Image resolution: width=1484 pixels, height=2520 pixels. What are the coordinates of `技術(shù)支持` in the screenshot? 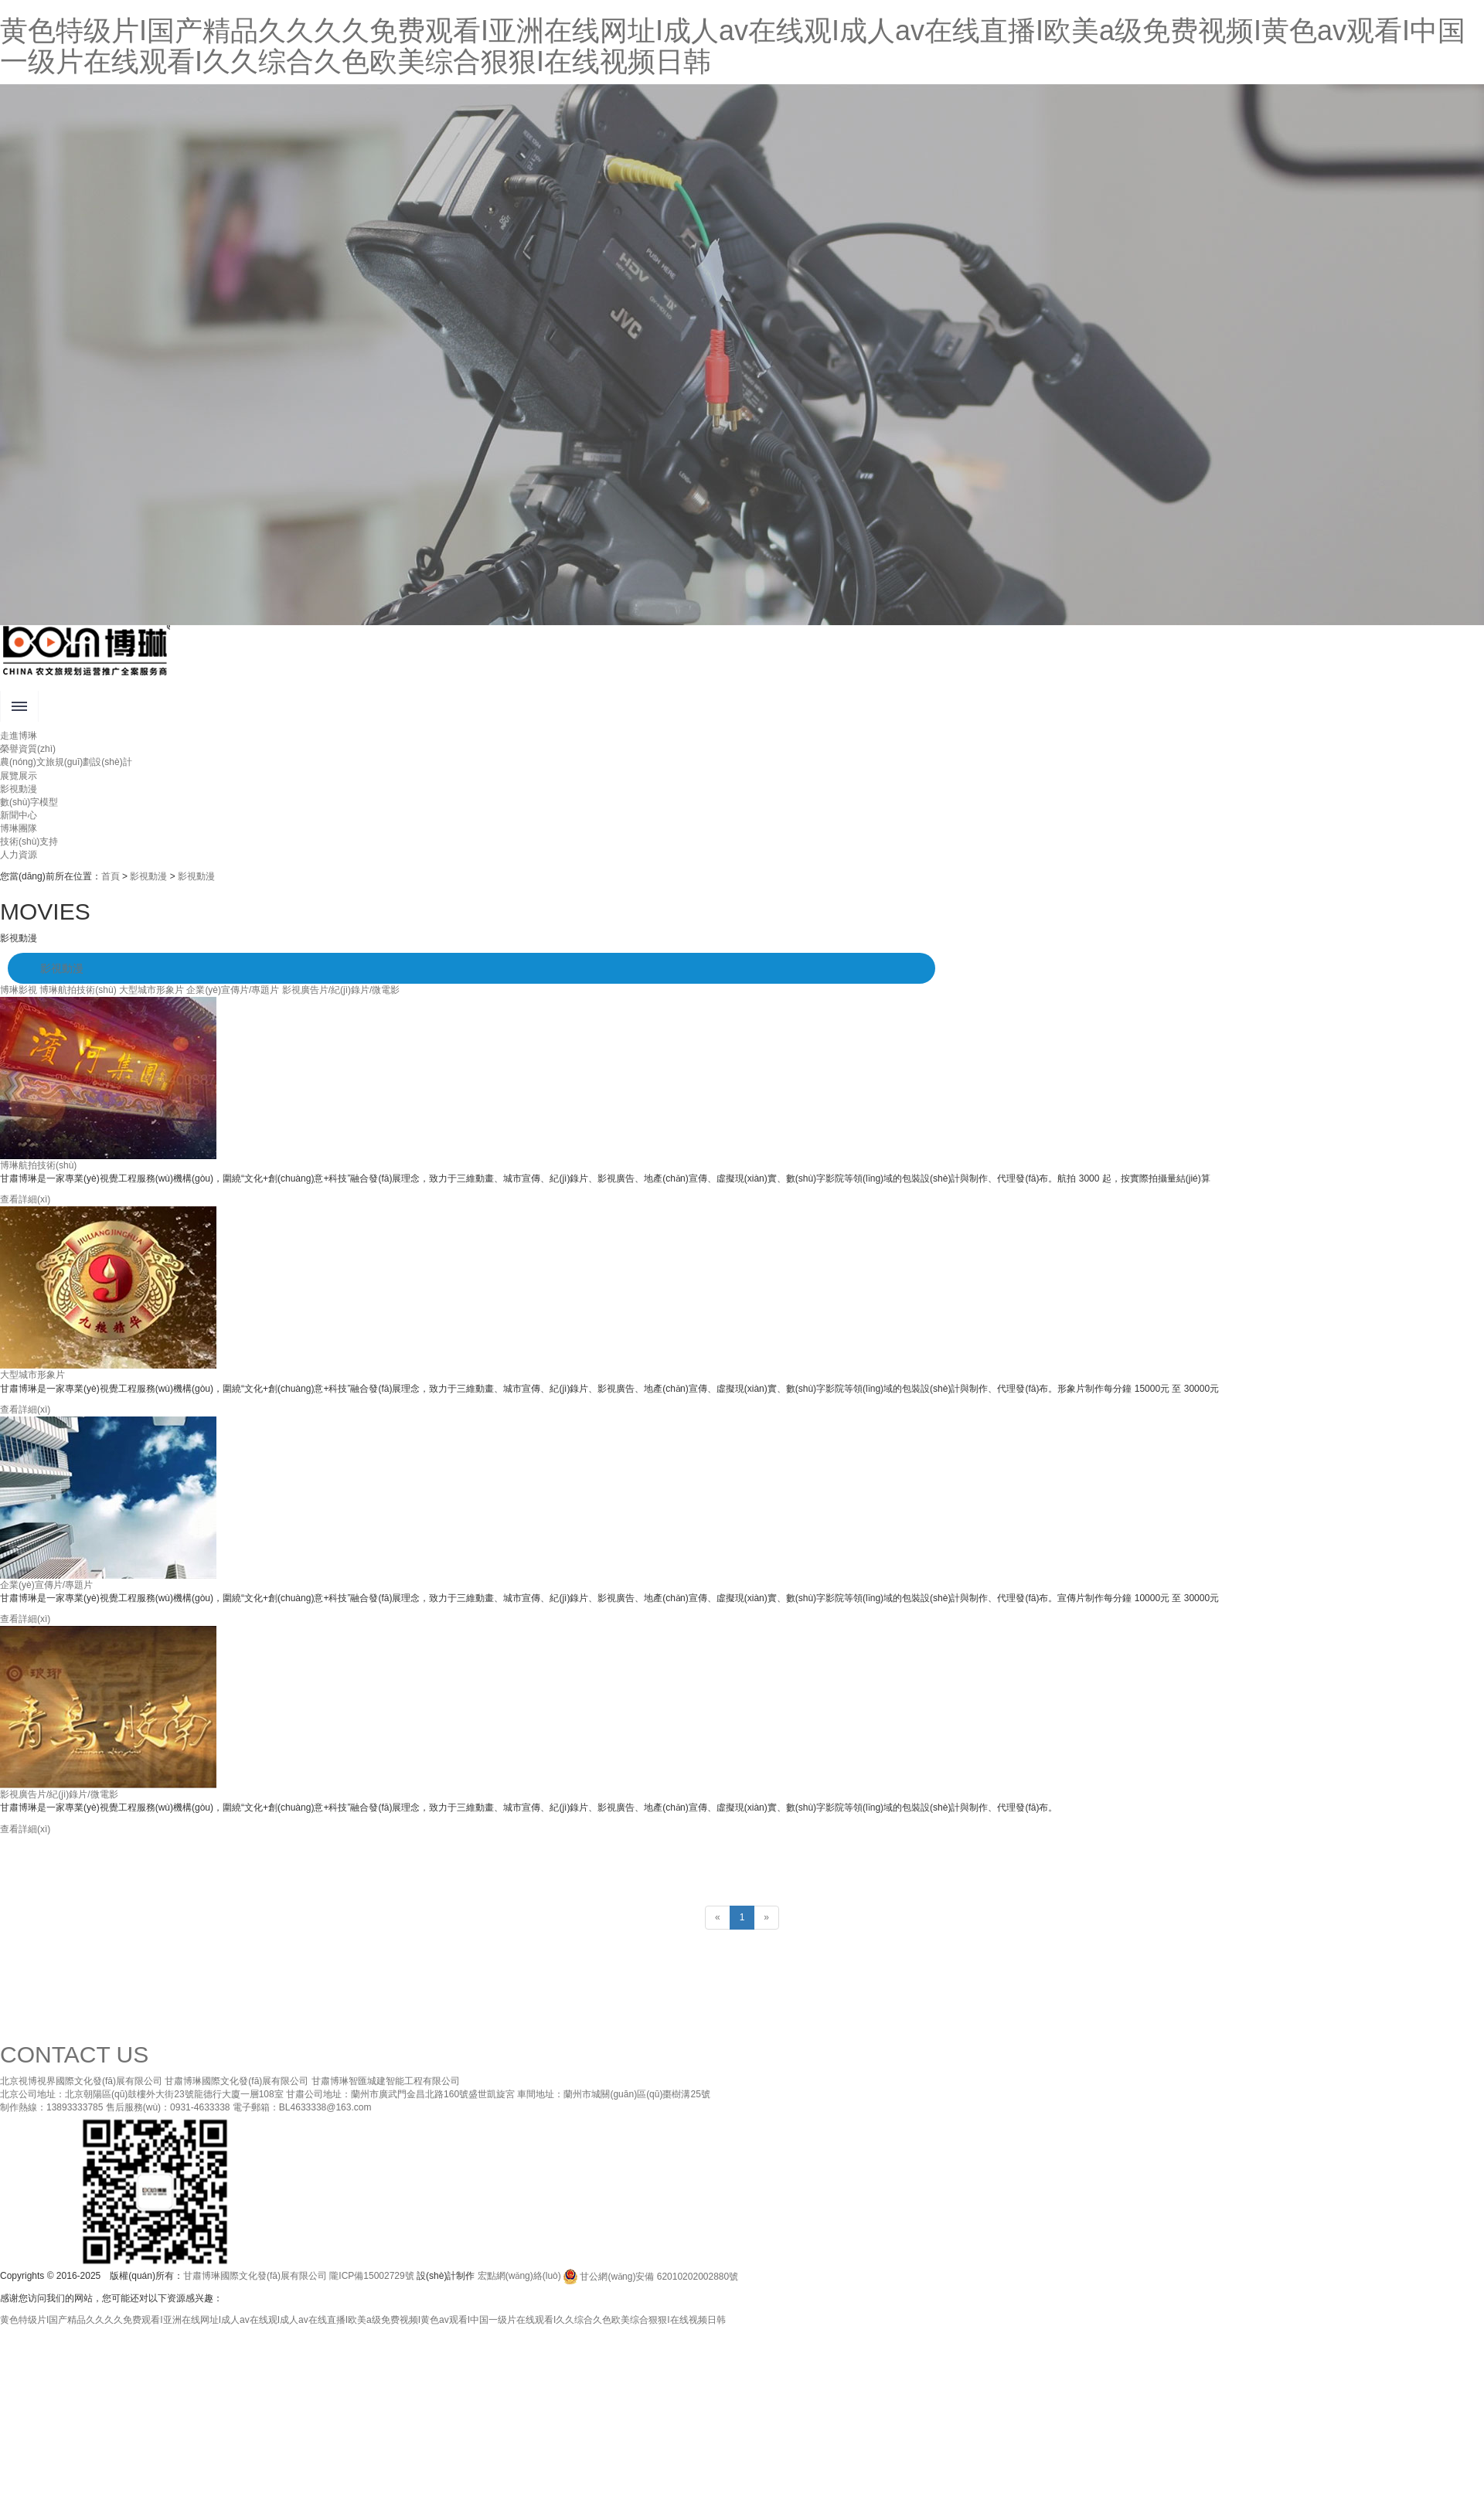 It's located at (29, 841).